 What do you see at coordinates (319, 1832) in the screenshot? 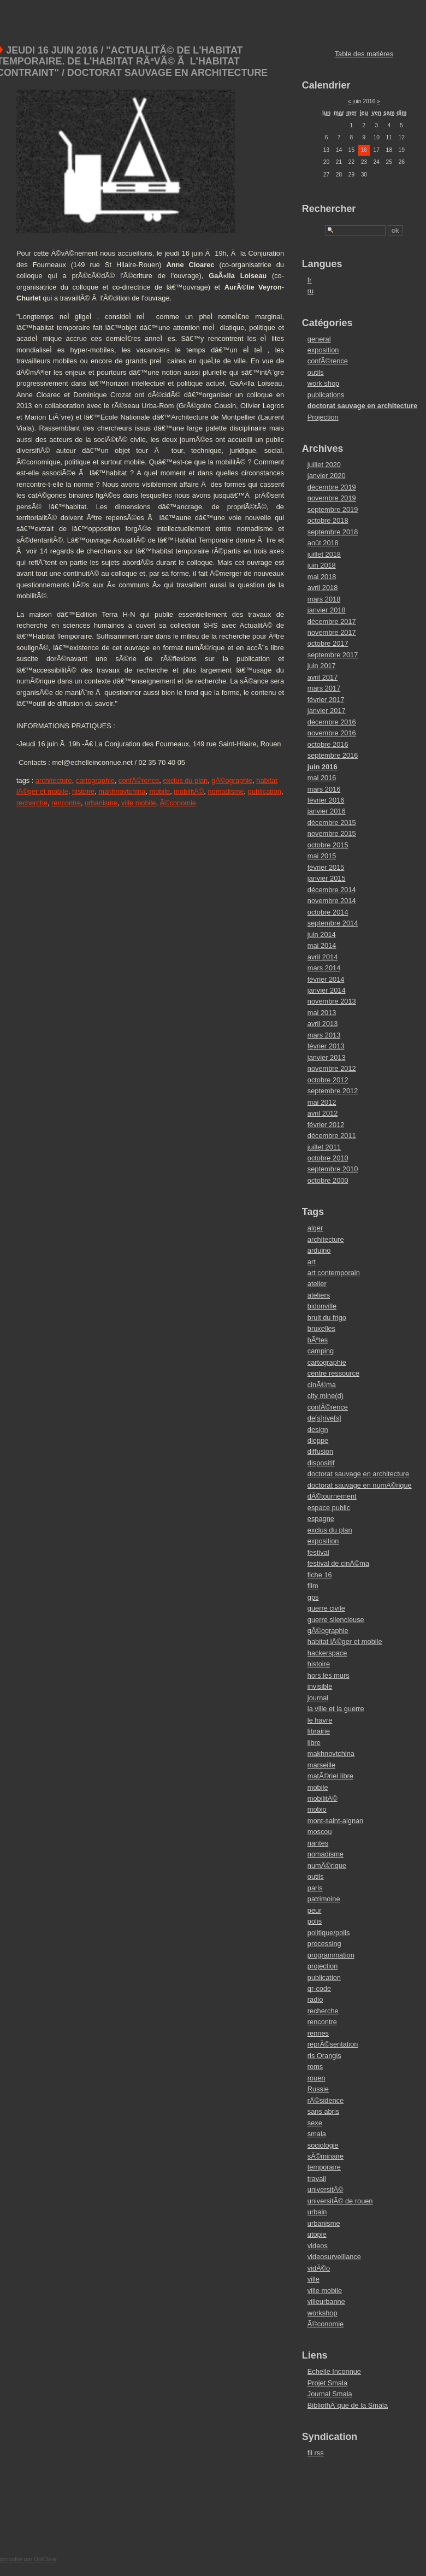
I see `moscou` at bounding box center [319, 1832].